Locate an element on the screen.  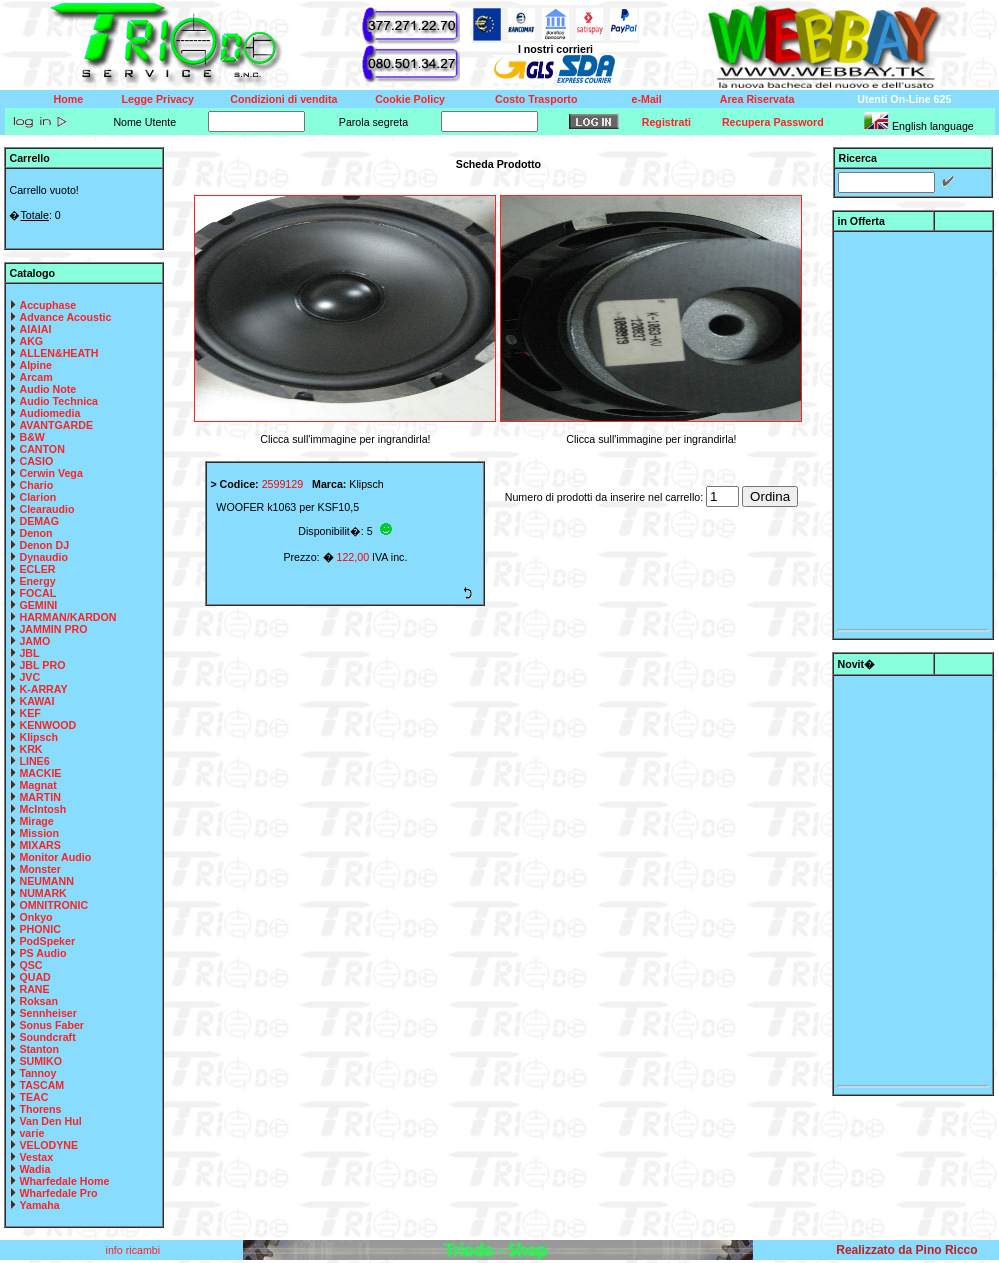
Thorens is located at coordinates (40, 1109).